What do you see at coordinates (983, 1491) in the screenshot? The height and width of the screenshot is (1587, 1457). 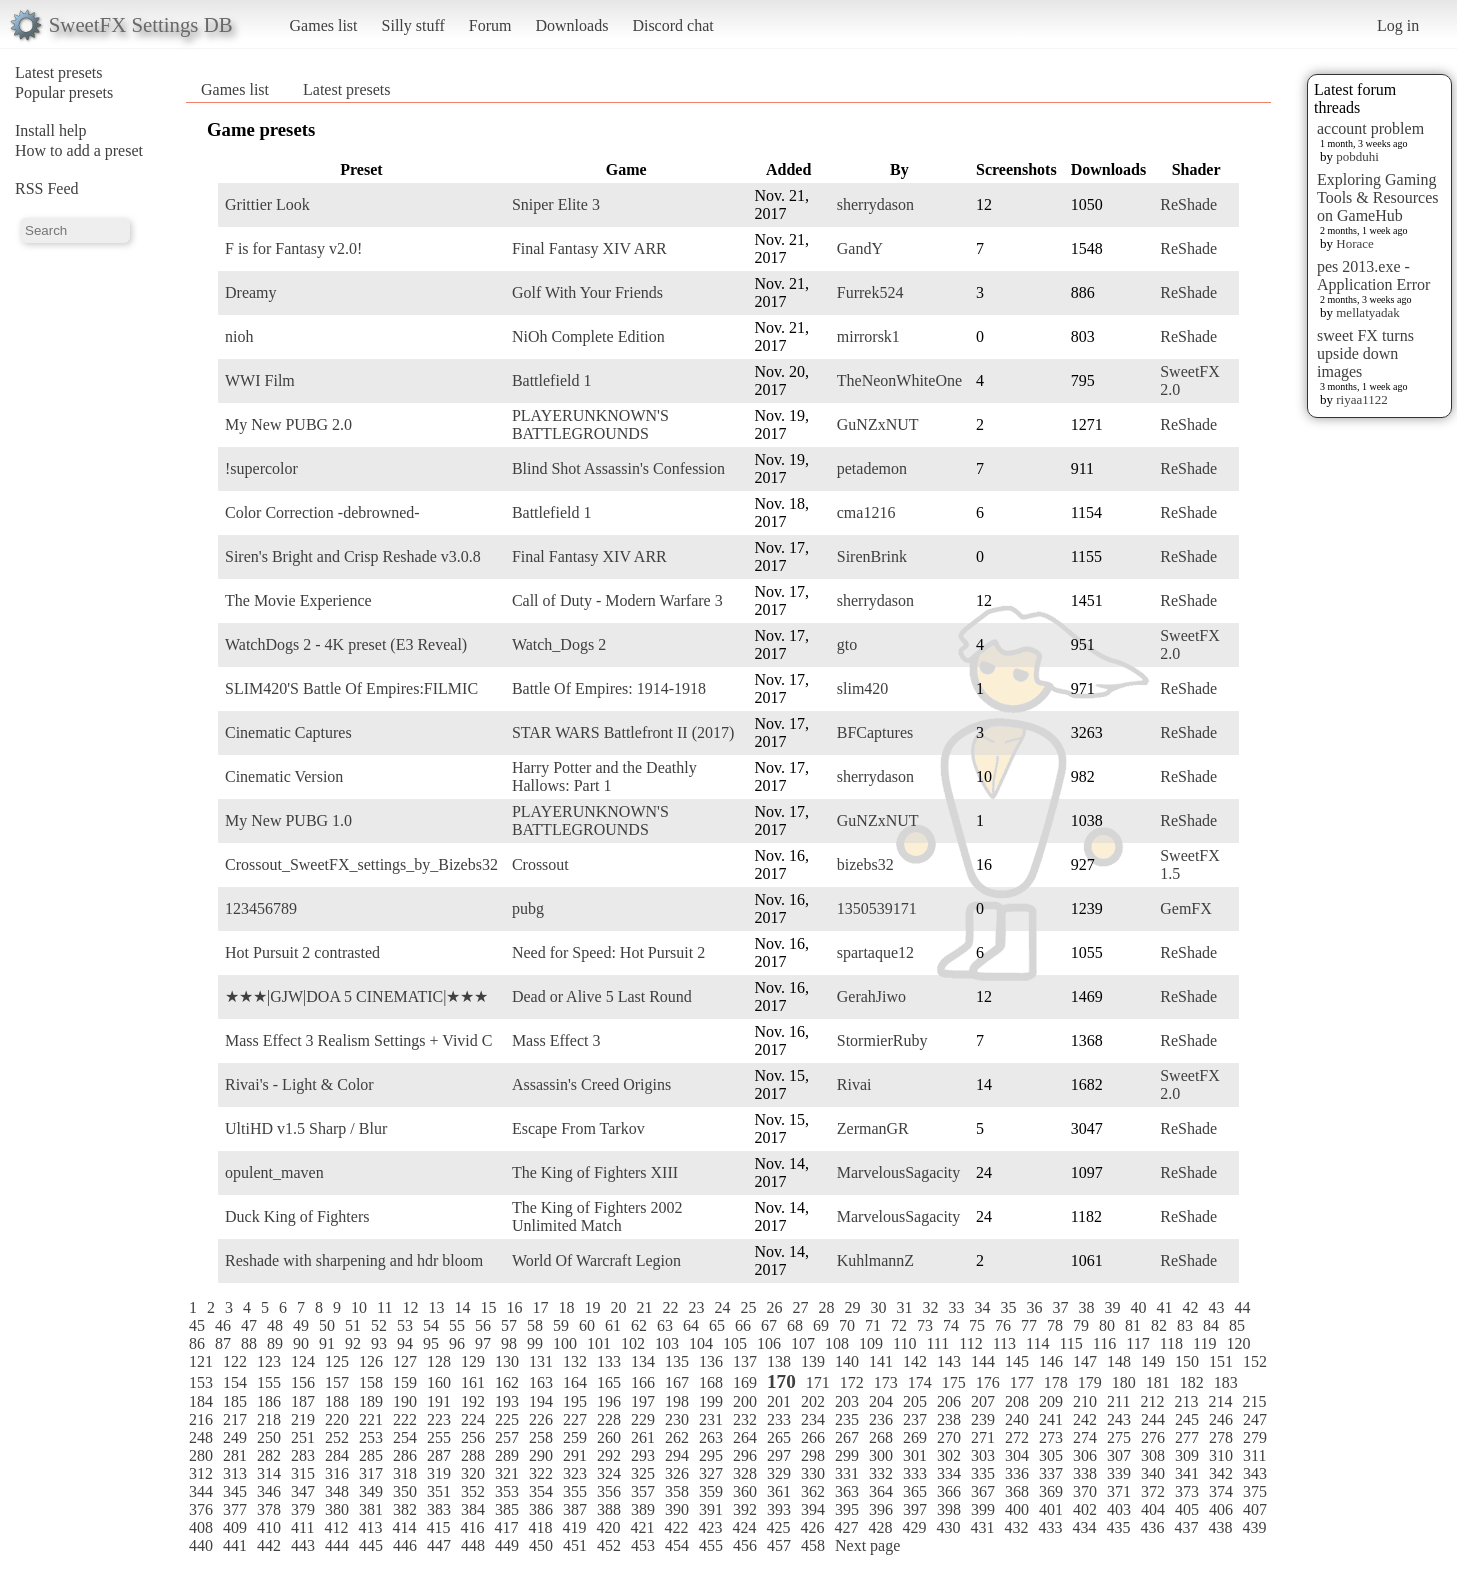 I see `367` at bounding box center [983, 1491].